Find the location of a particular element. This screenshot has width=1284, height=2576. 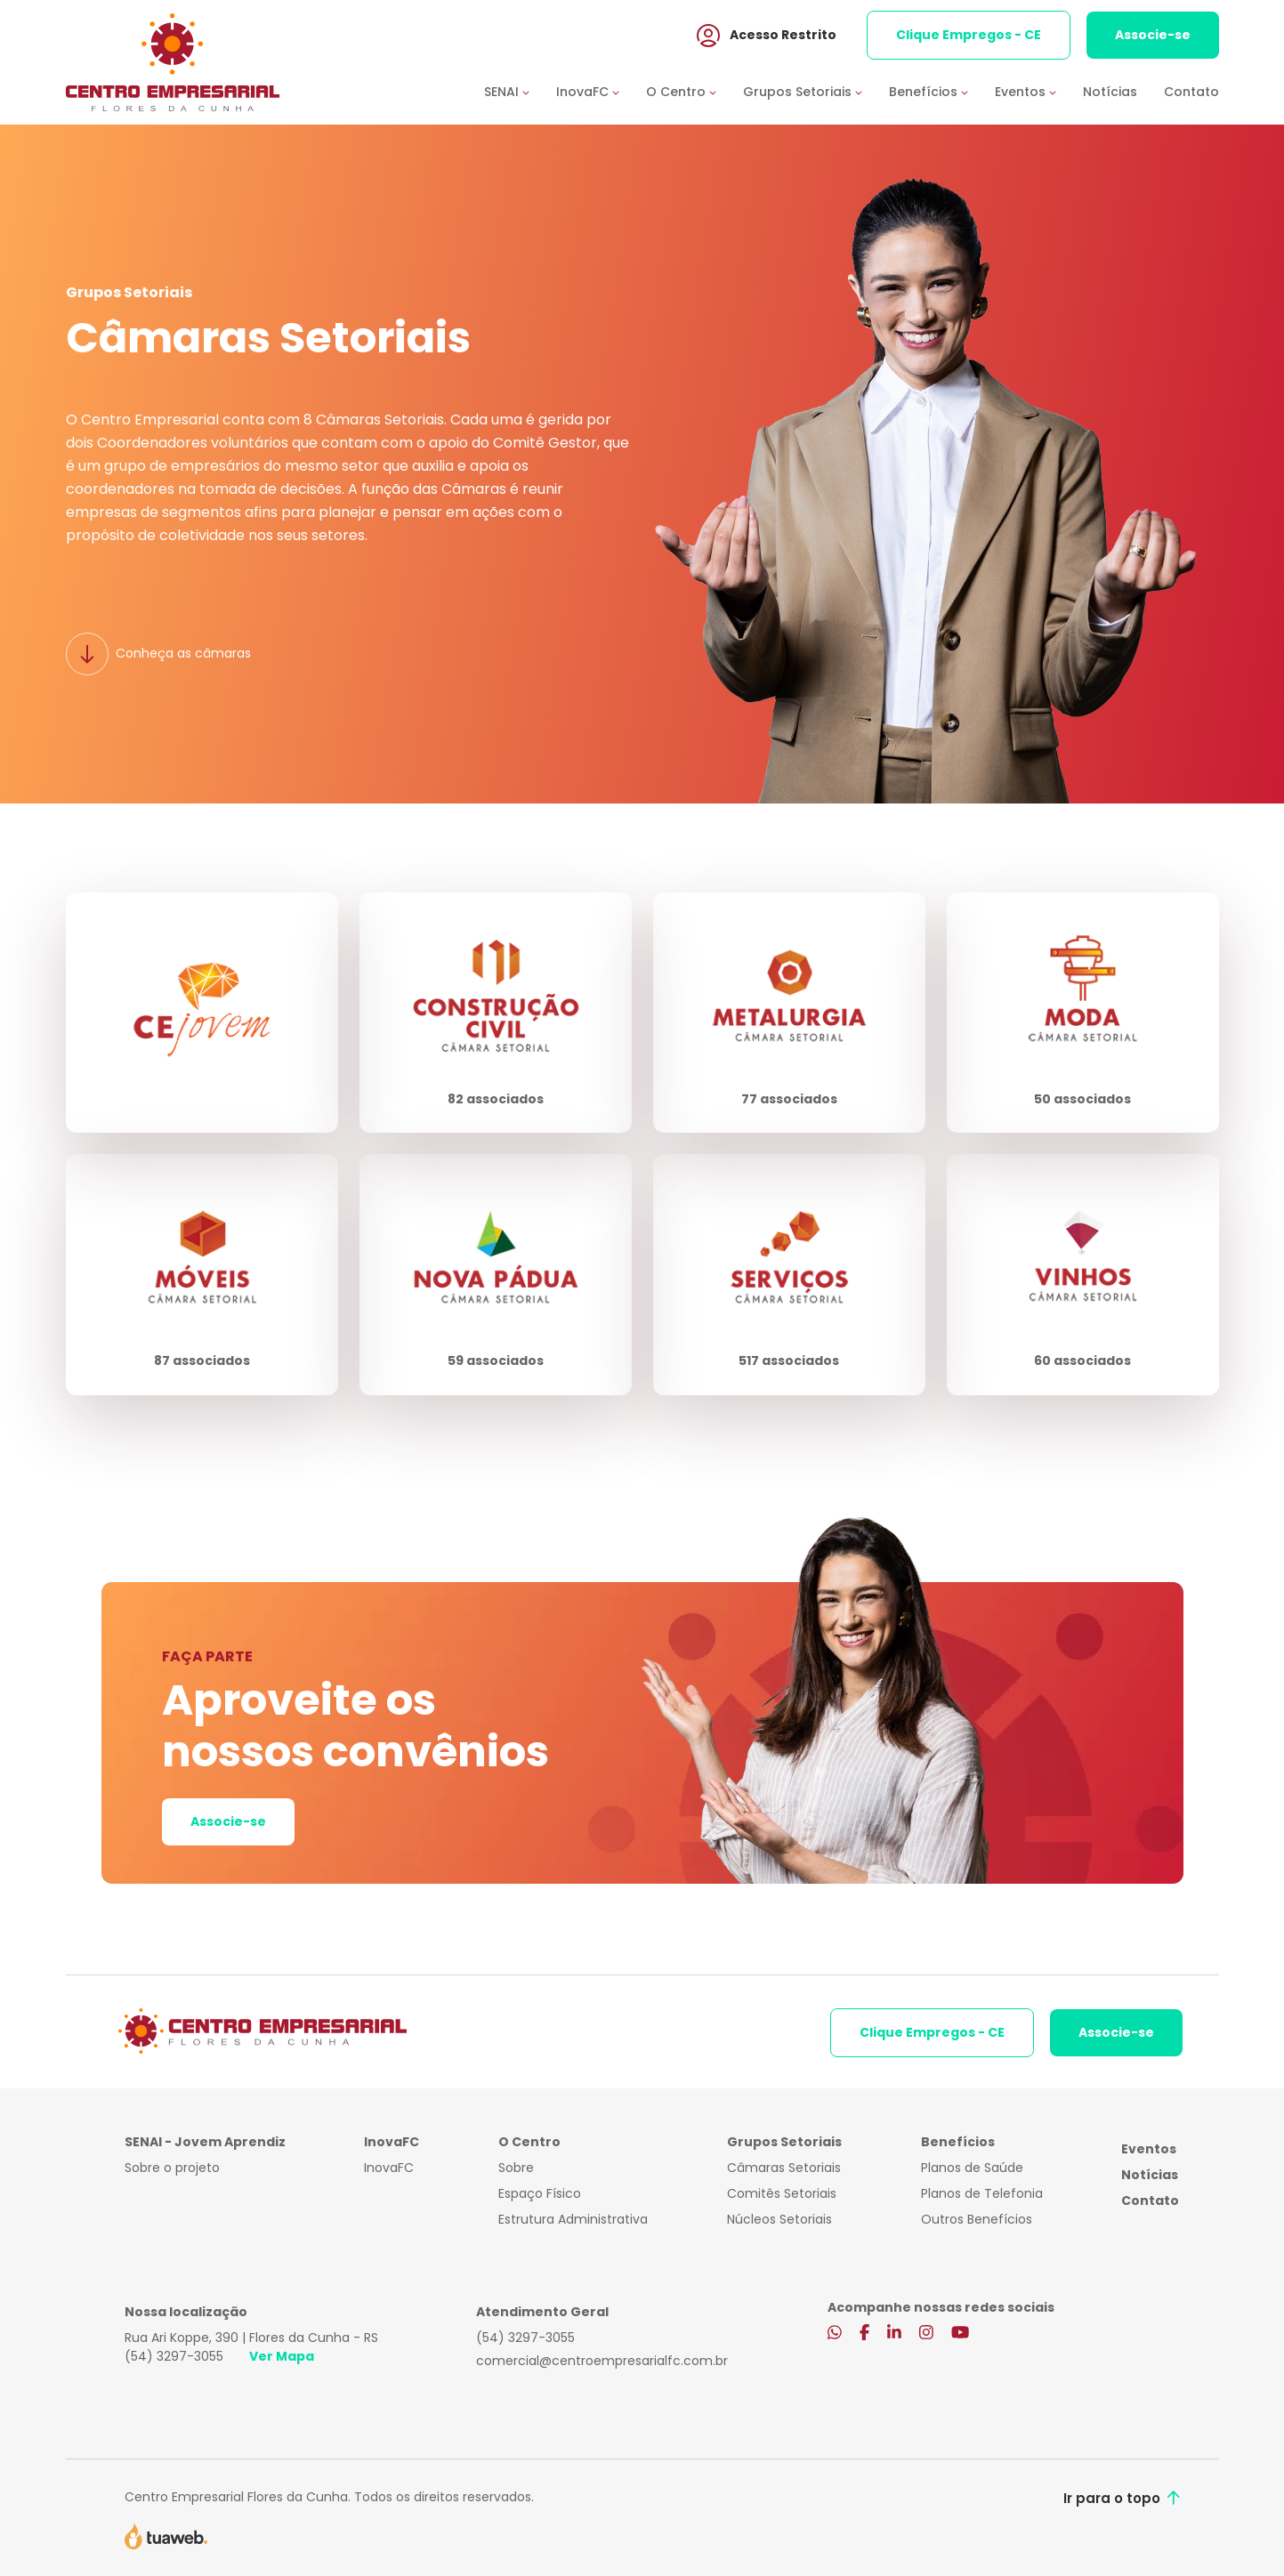

Comitês Setoriais is located at coordinates (781, 2193).